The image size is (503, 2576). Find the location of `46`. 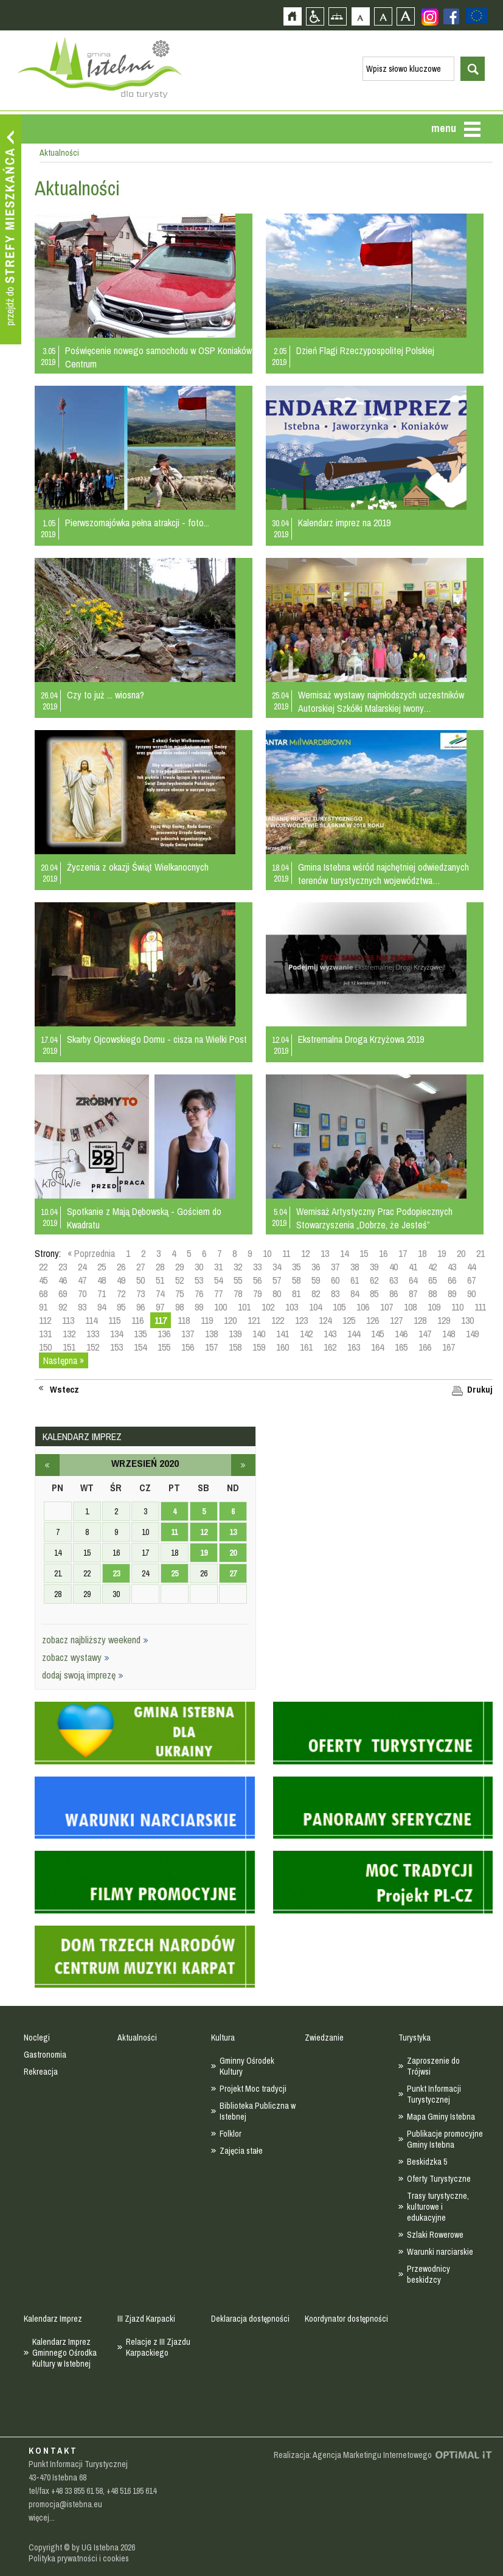

46 is located at coordinates (62, 1280).